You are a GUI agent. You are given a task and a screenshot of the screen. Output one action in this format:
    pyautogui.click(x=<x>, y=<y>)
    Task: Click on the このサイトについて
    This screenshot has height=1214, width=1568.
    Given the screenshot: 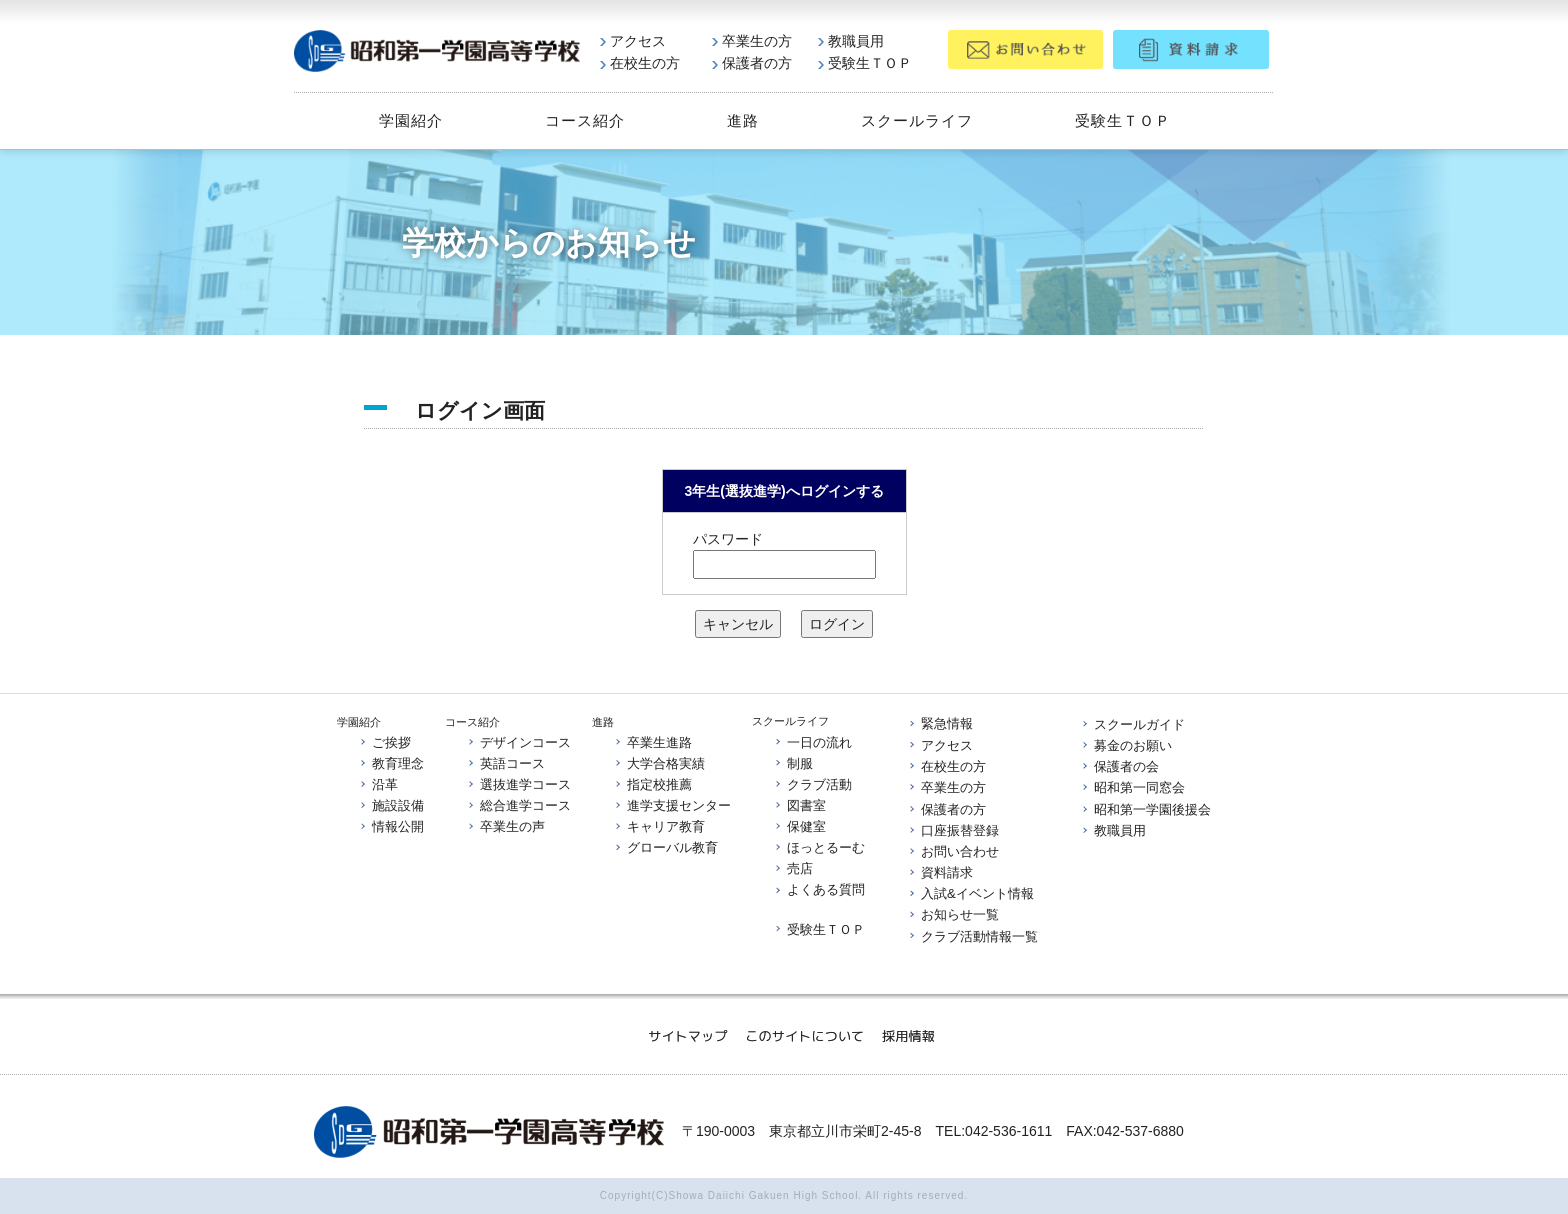 What is the action you would take?
    pyautogui.click(x=804, y=1035)
    